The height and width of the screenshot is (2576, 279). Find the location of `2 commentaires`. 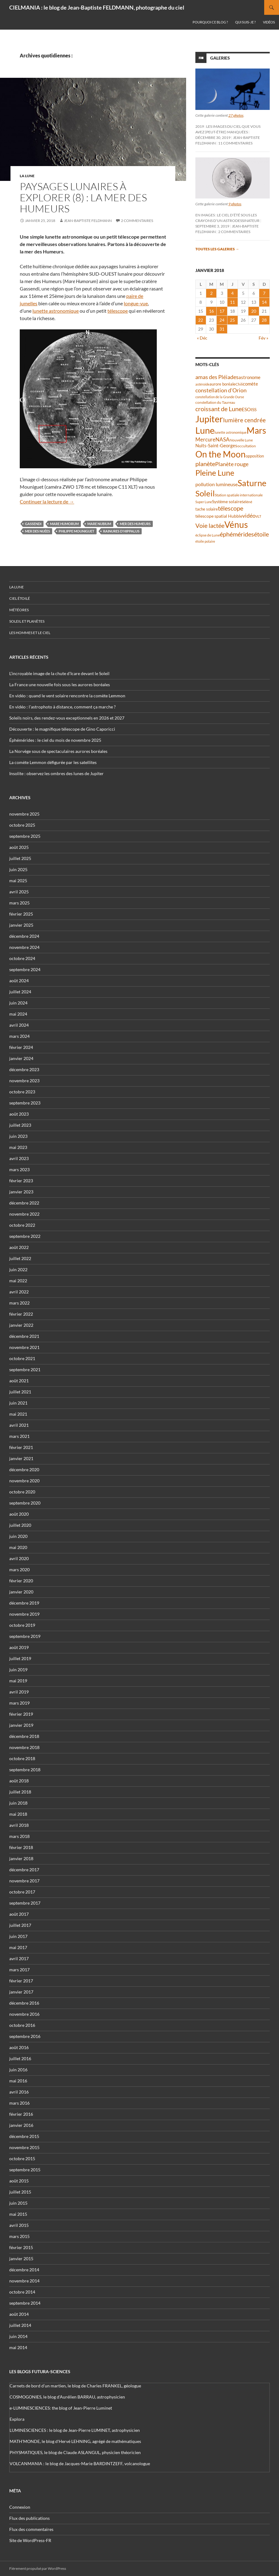

2 commentaires is located at coordinates (137, 220).